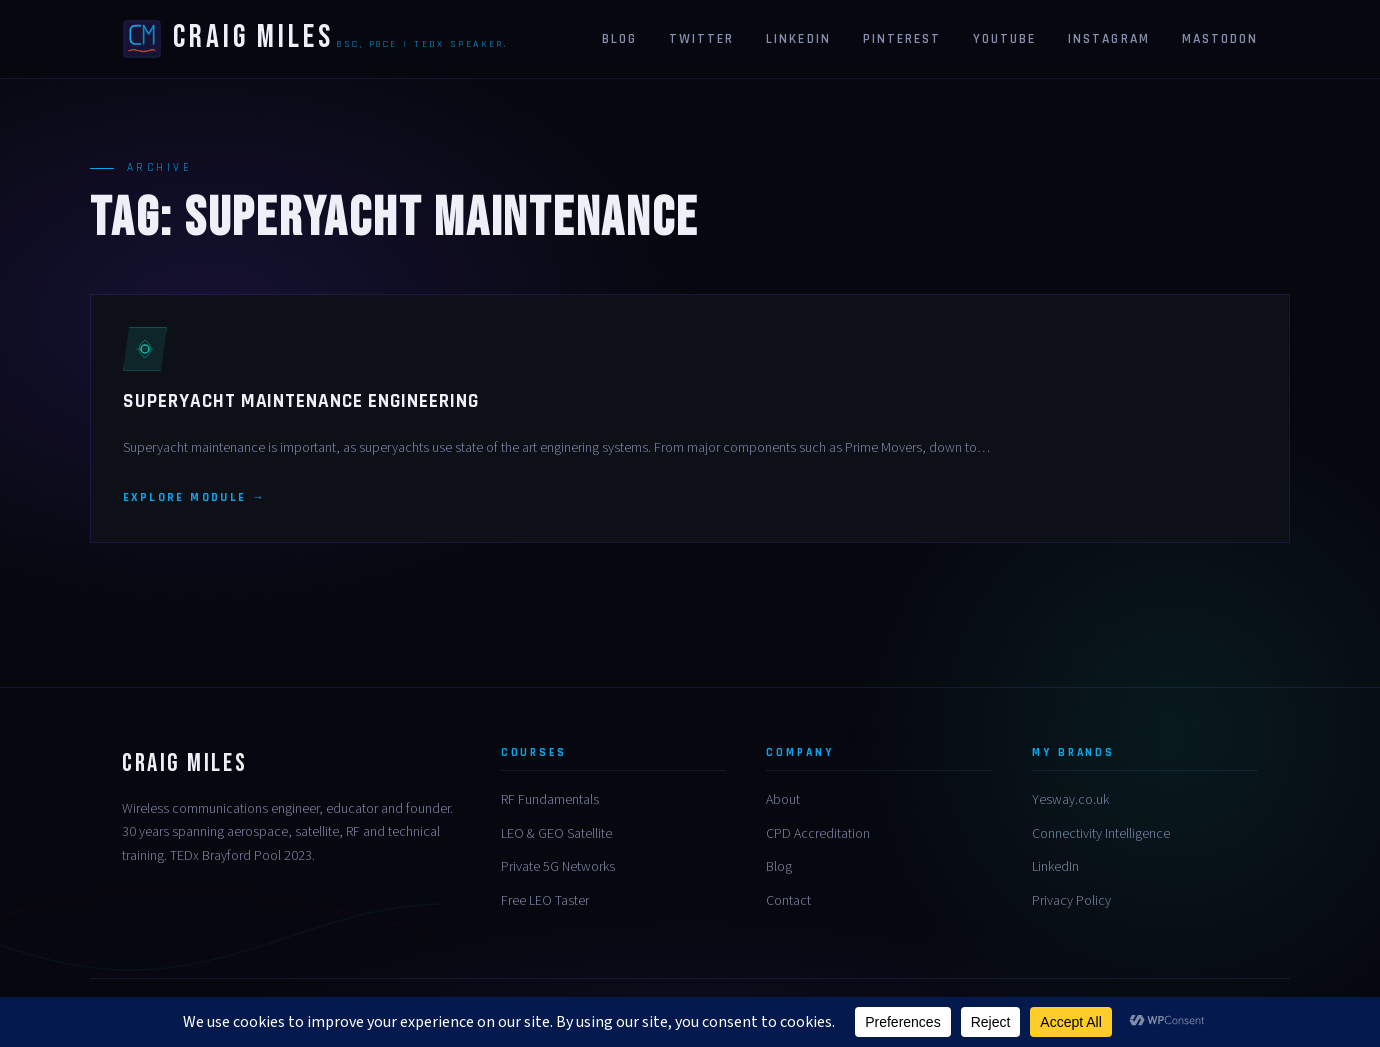 The image size is (1380, 1047). Describe the element at coordinates (783, 800) in the screenshot. I see `About` at that location.